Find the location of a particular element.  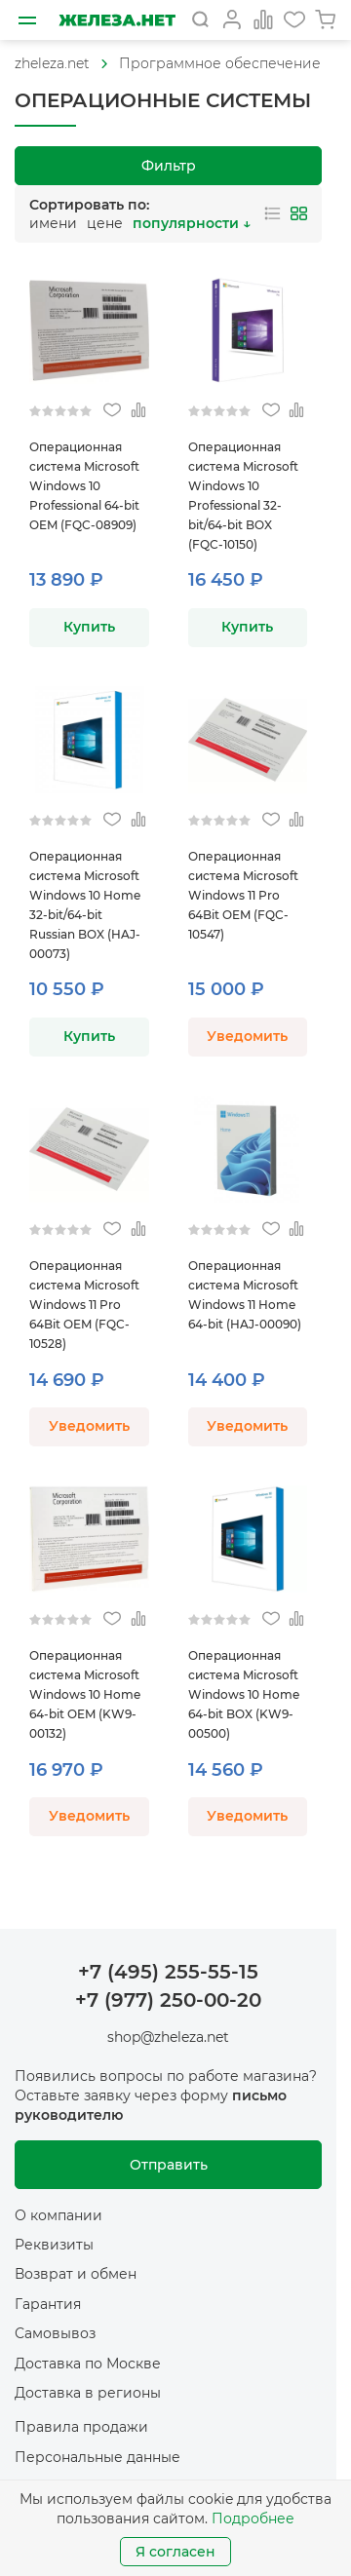

Возврат и обмен is located at coordinates (75, 2274).